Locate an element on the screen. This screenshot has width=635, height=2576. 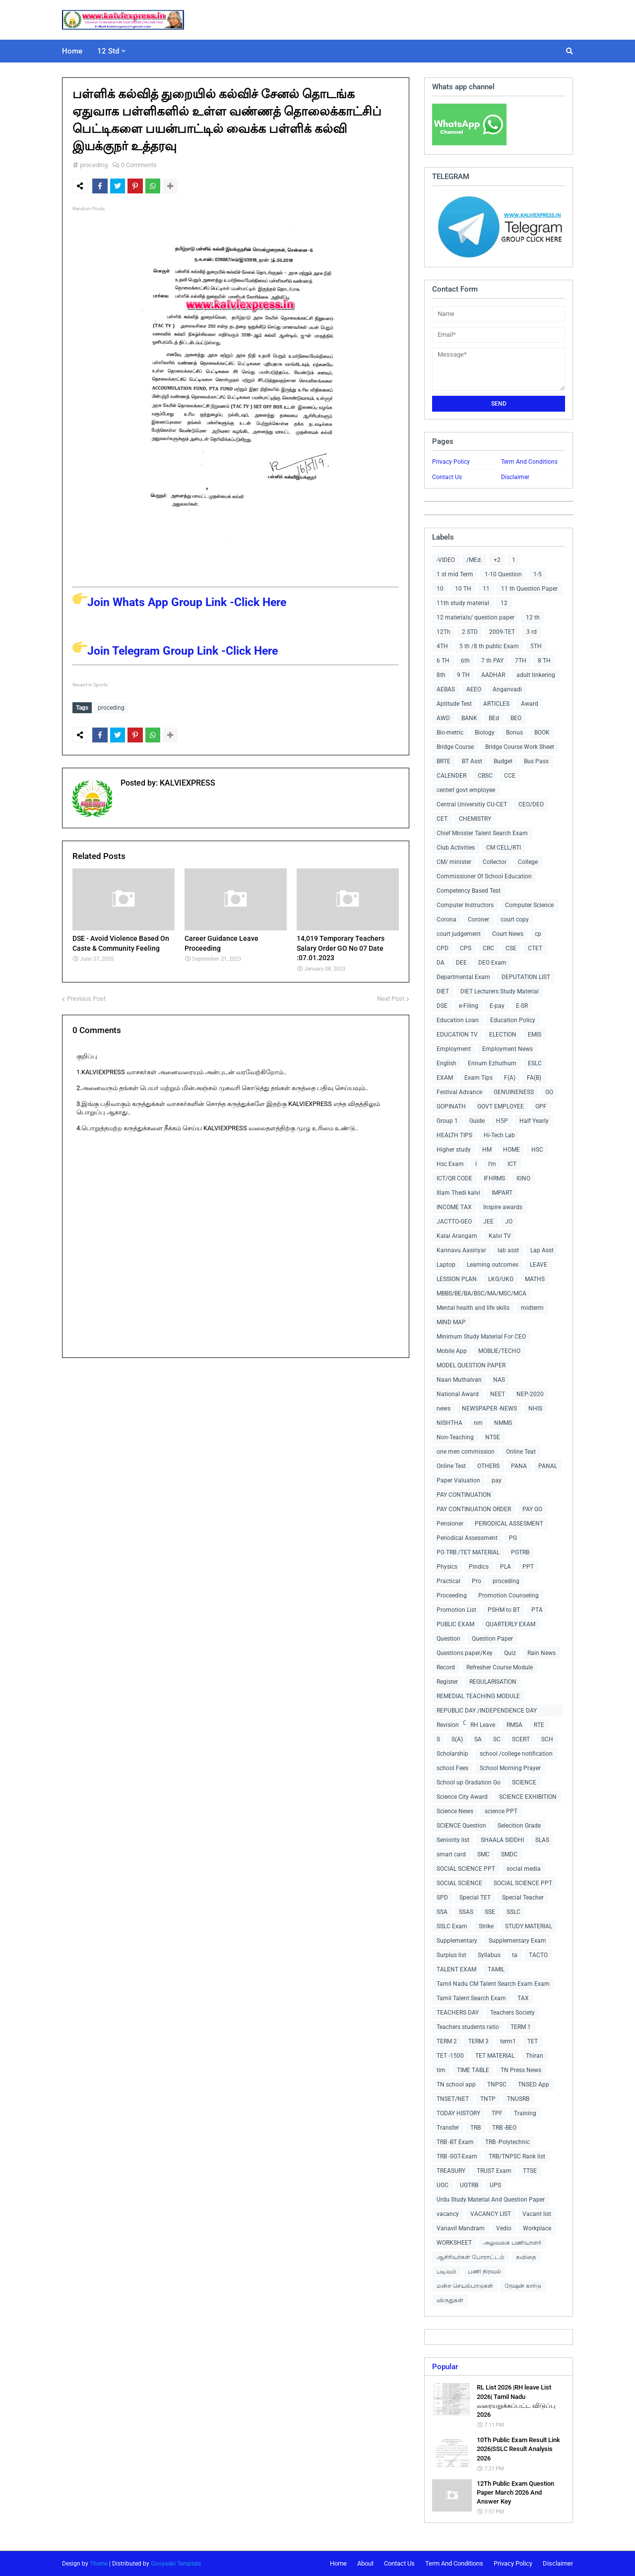
Biology is located at coordinates (485, 732).